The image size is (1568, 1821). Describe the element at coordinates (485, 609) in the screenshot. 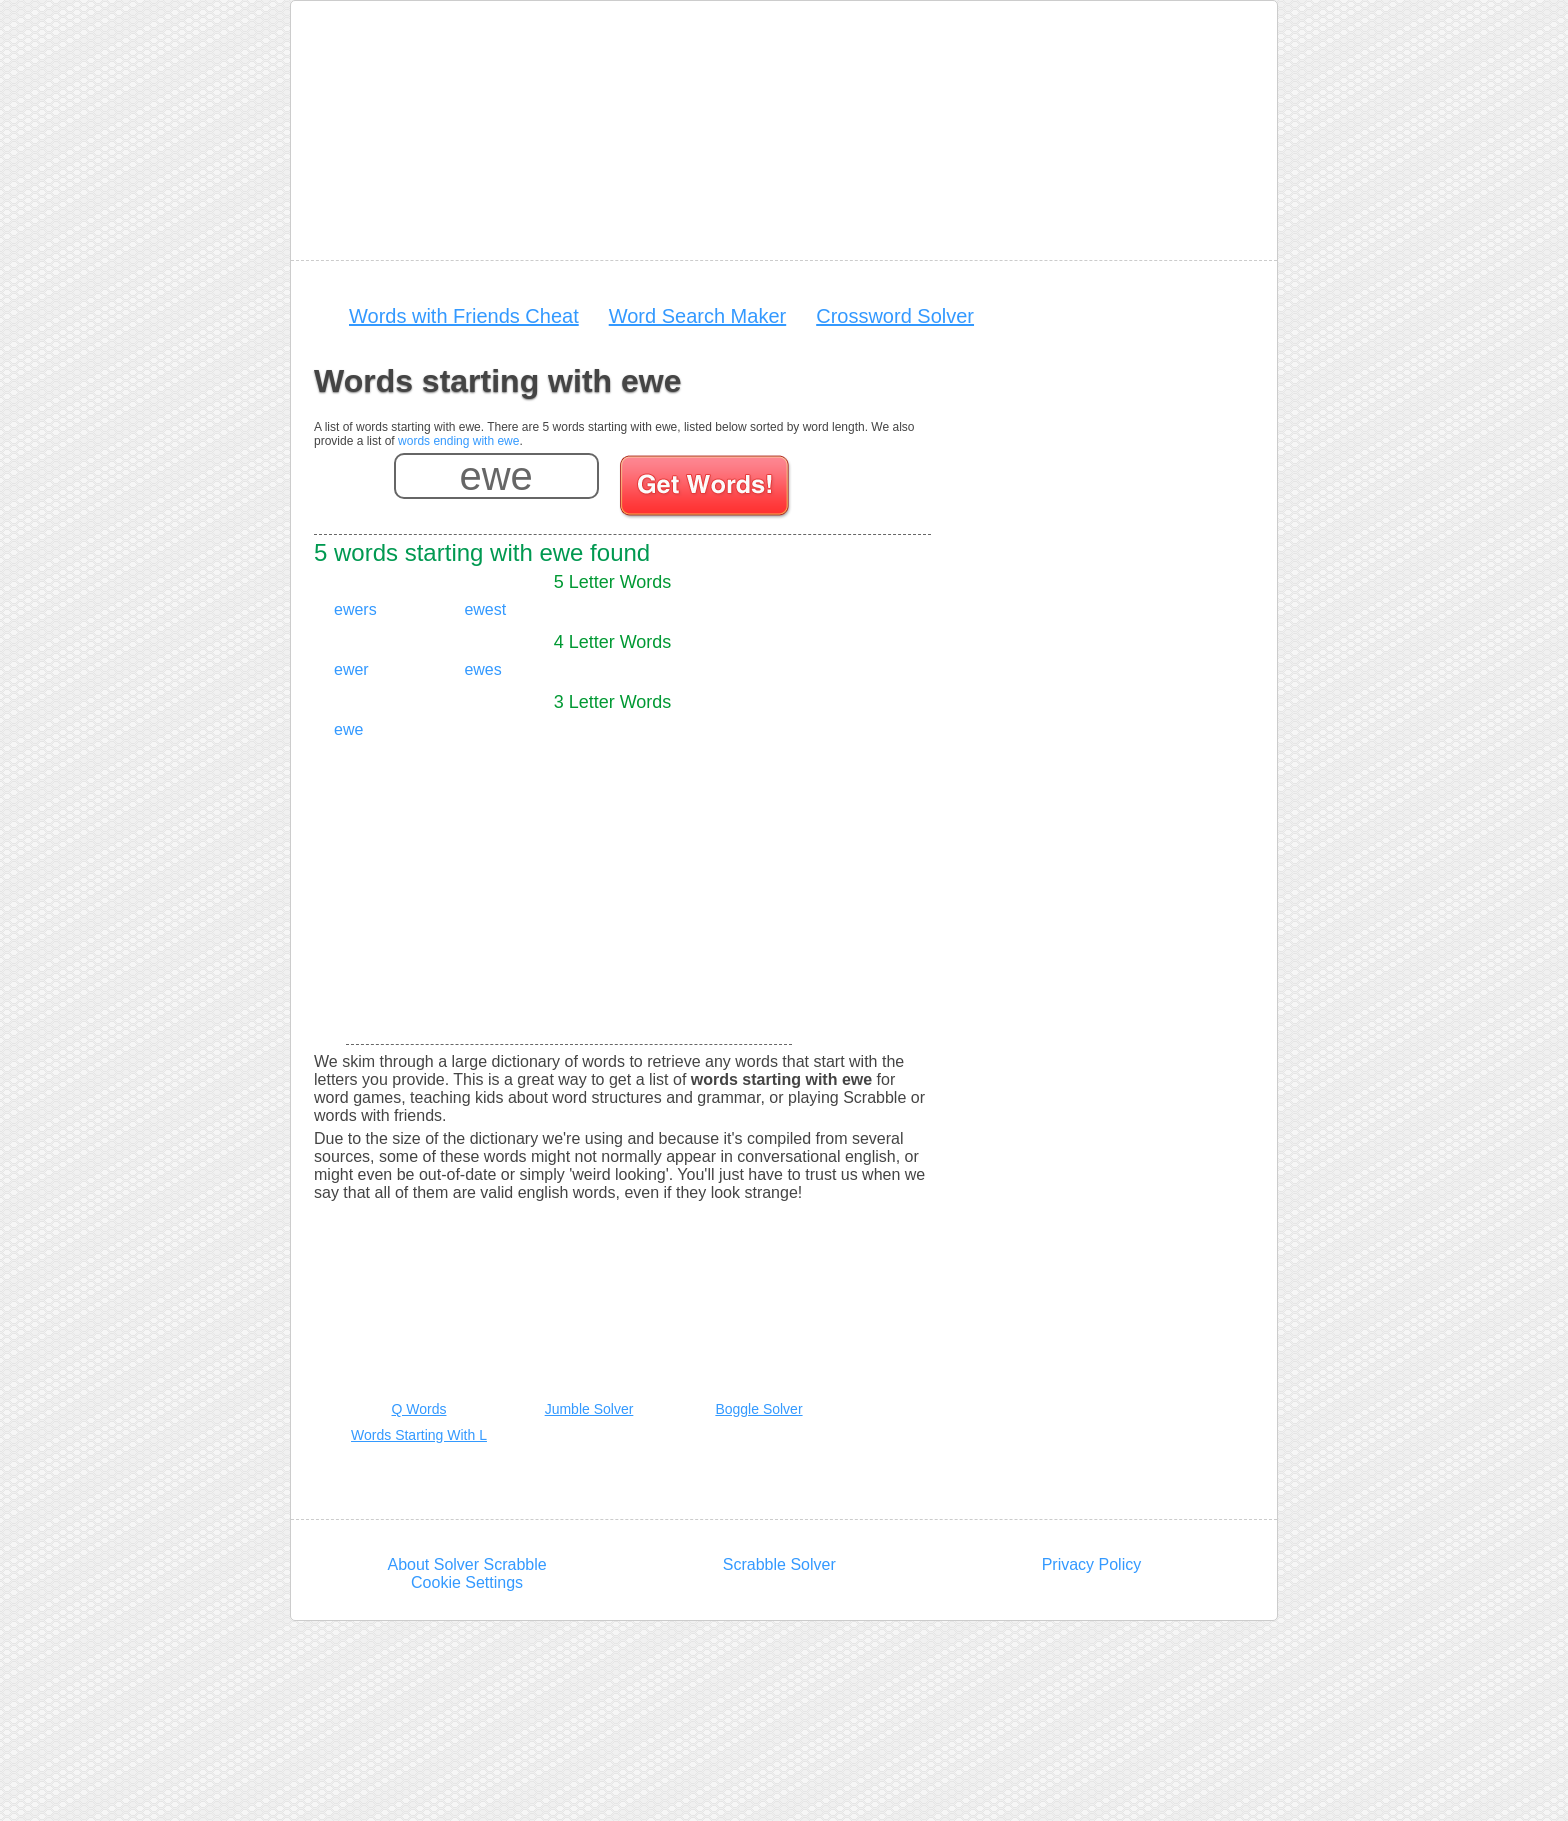

I see `ewest` at that location.